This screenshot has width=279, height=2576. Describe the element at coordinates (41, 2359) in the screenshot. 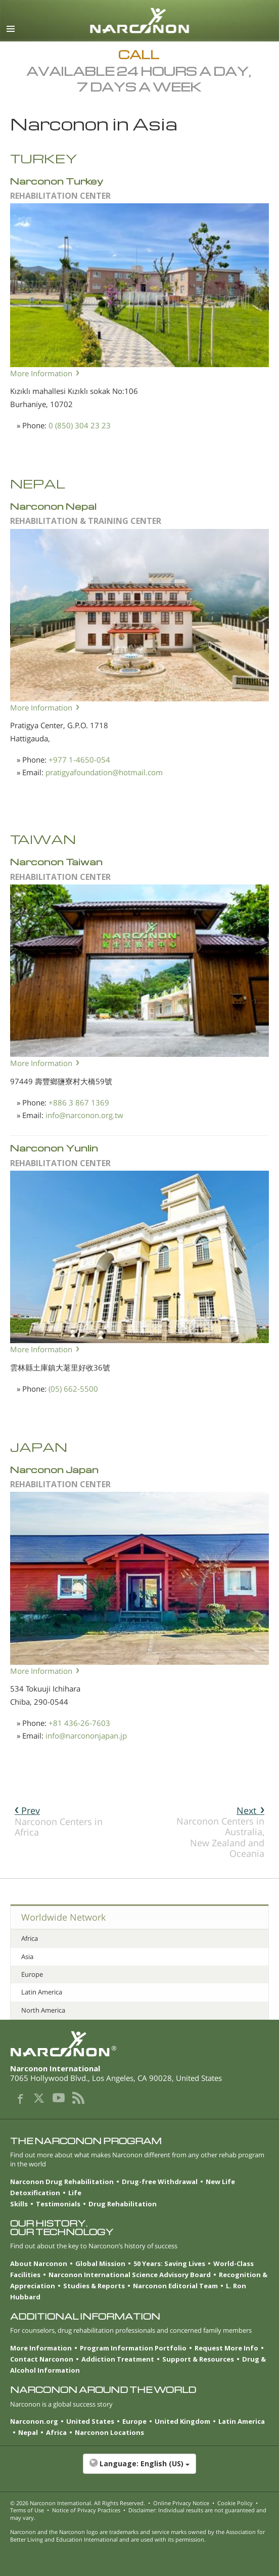

I see `Contact Narconon` at that location.